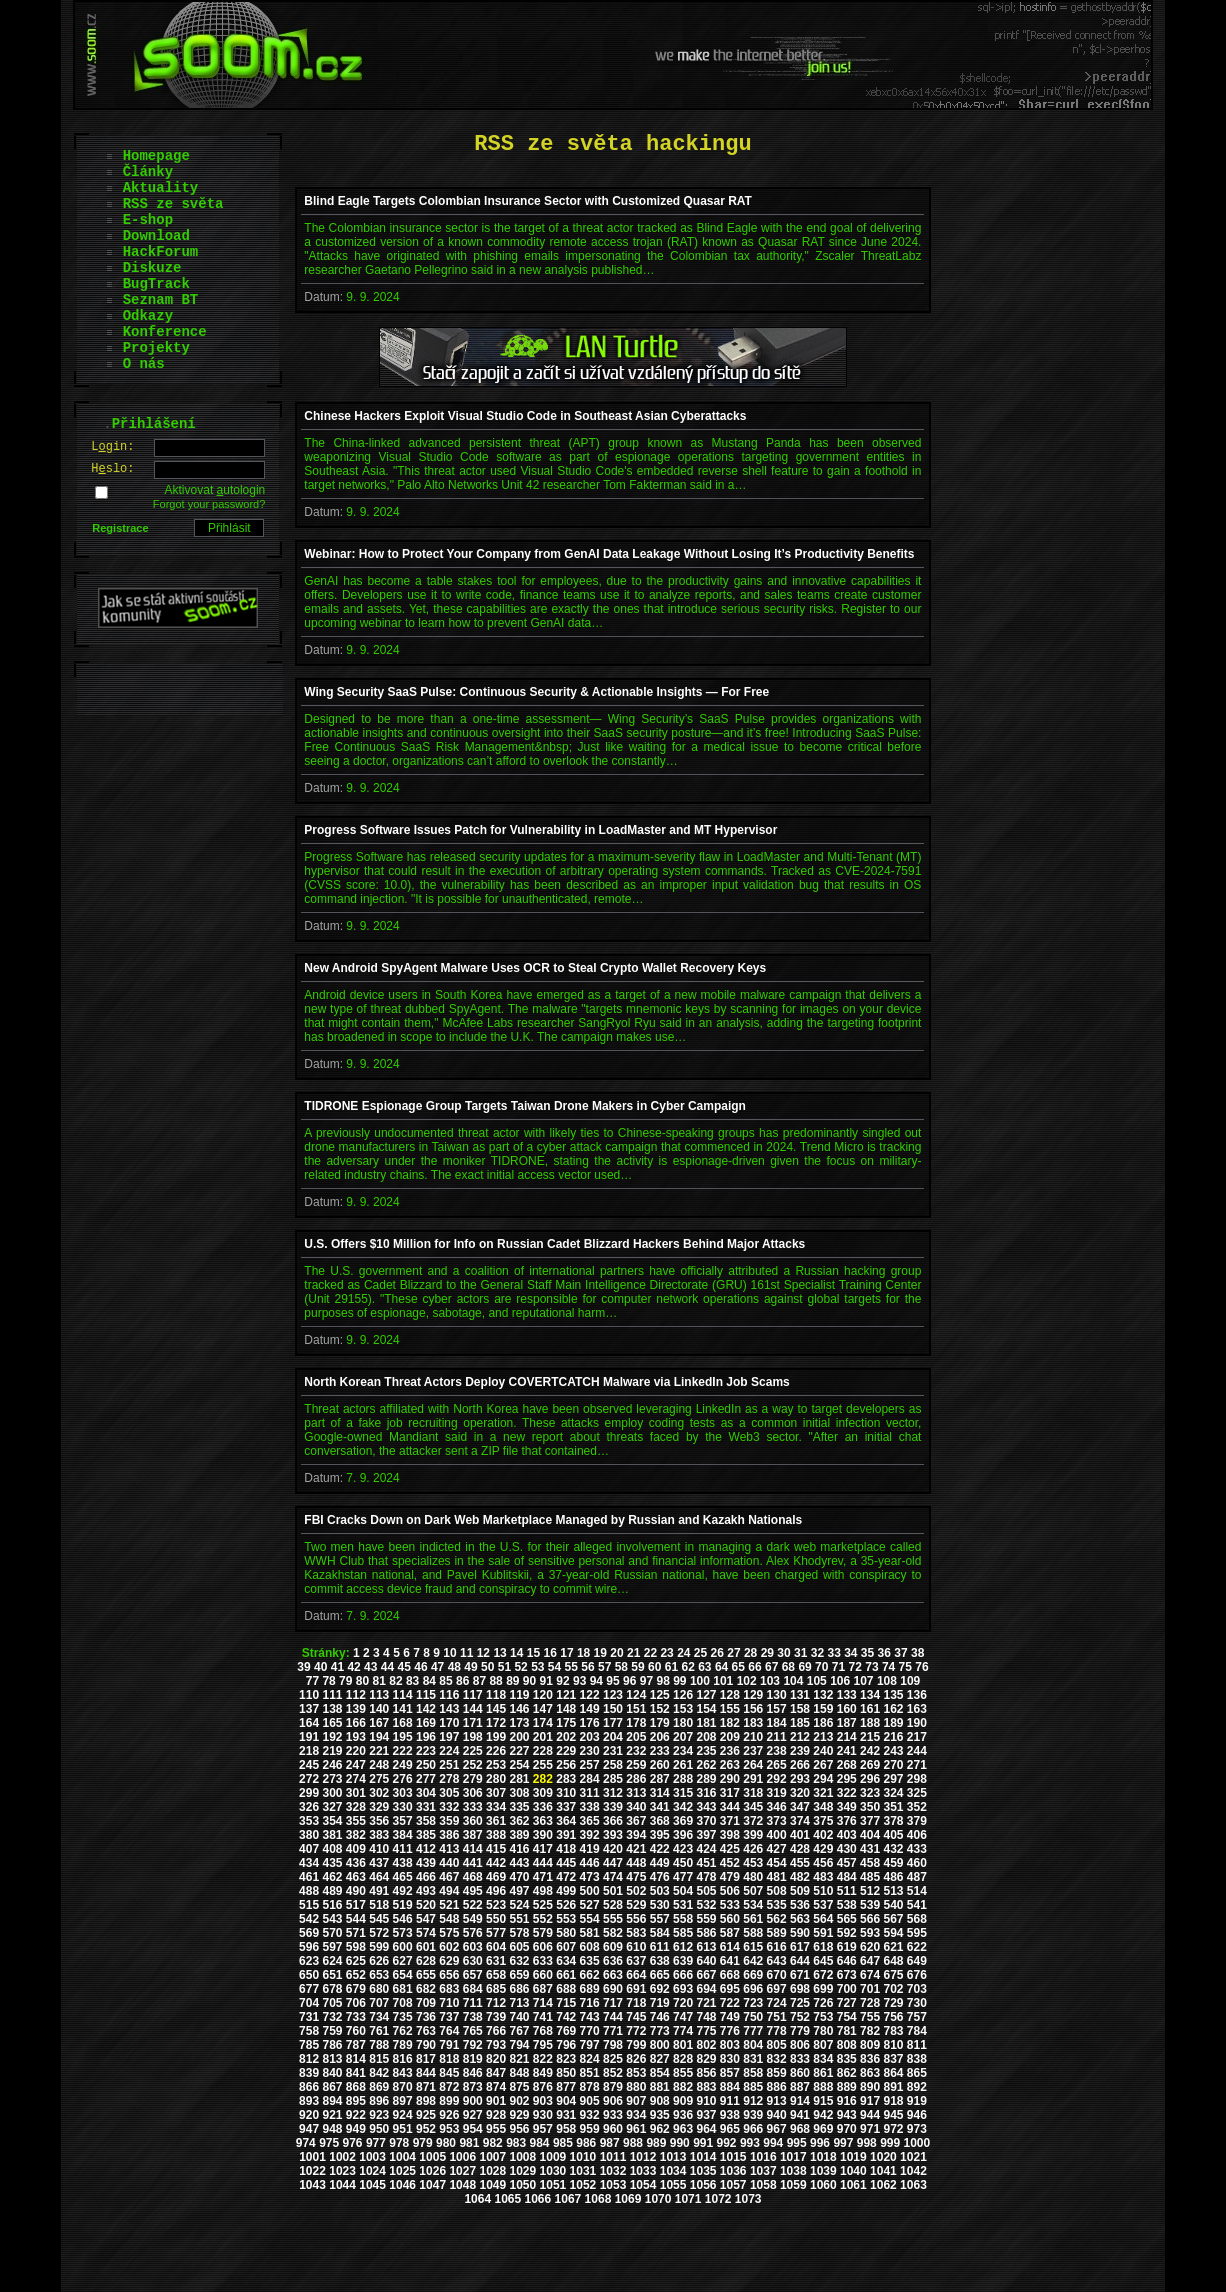  What do you see at coordinates (590, 1793) in the screenshot?
I see `311` at bounding box center [590, 1793].